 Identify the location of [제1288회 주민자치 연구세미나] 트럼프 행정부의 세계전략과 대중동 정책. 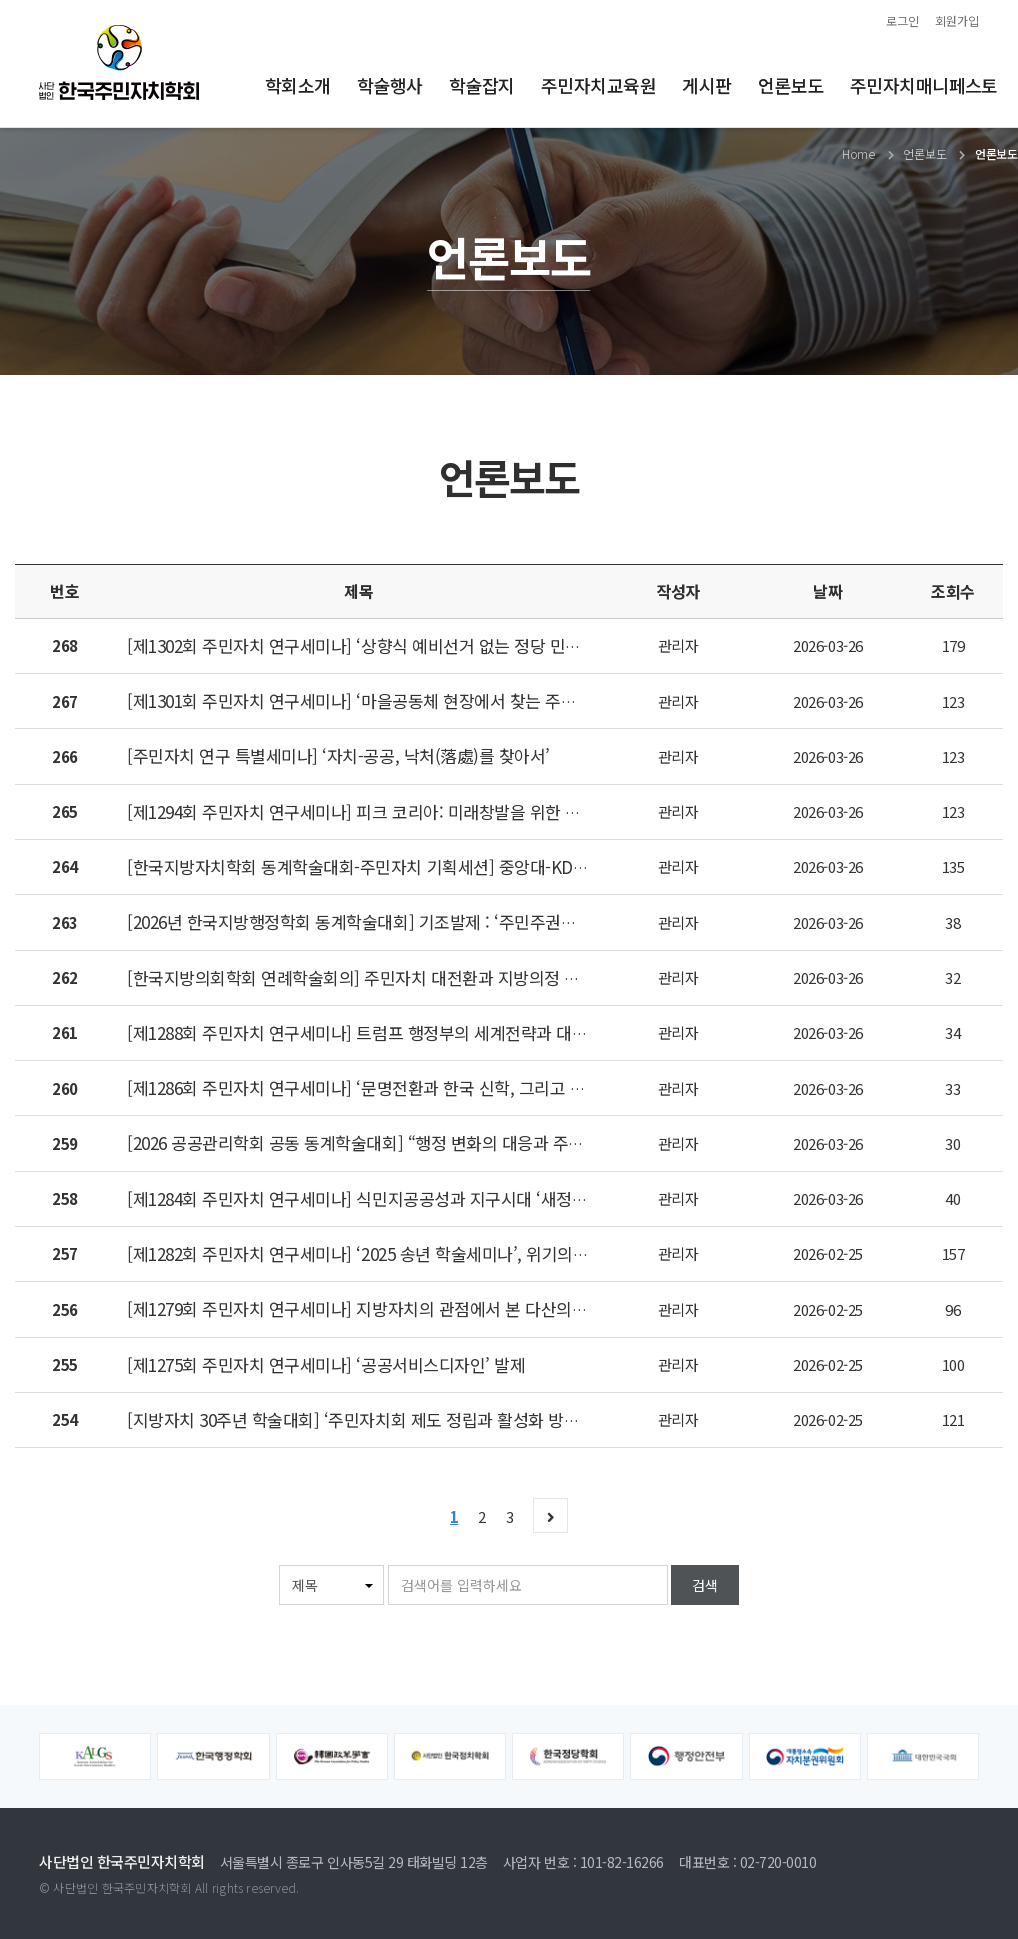
(382, 1032).